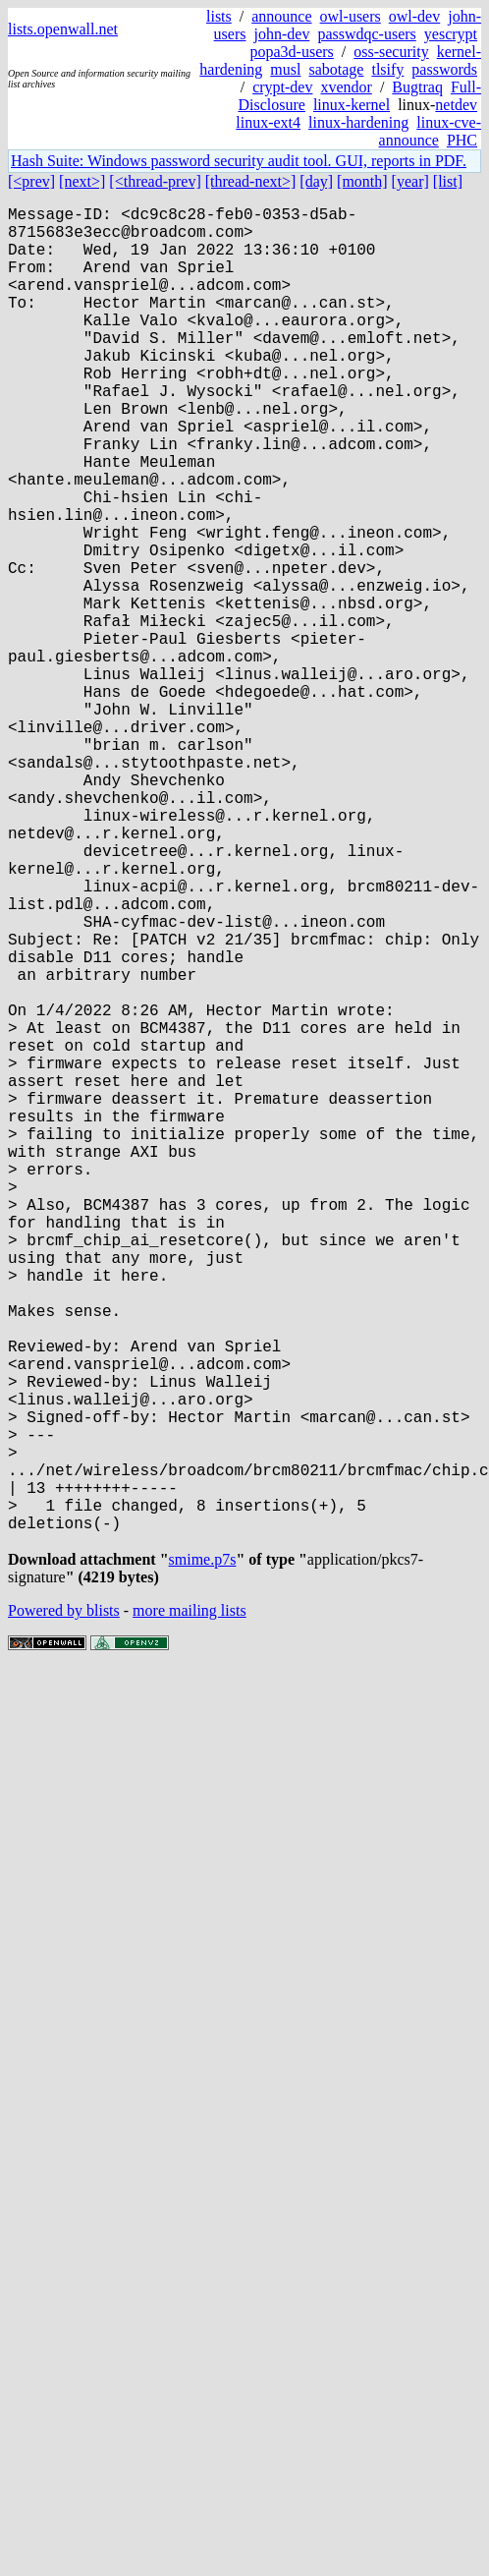 Image resolution: width=489 pixels, height=2576 pixels. I want to click on sabotage, so click(335, 69).